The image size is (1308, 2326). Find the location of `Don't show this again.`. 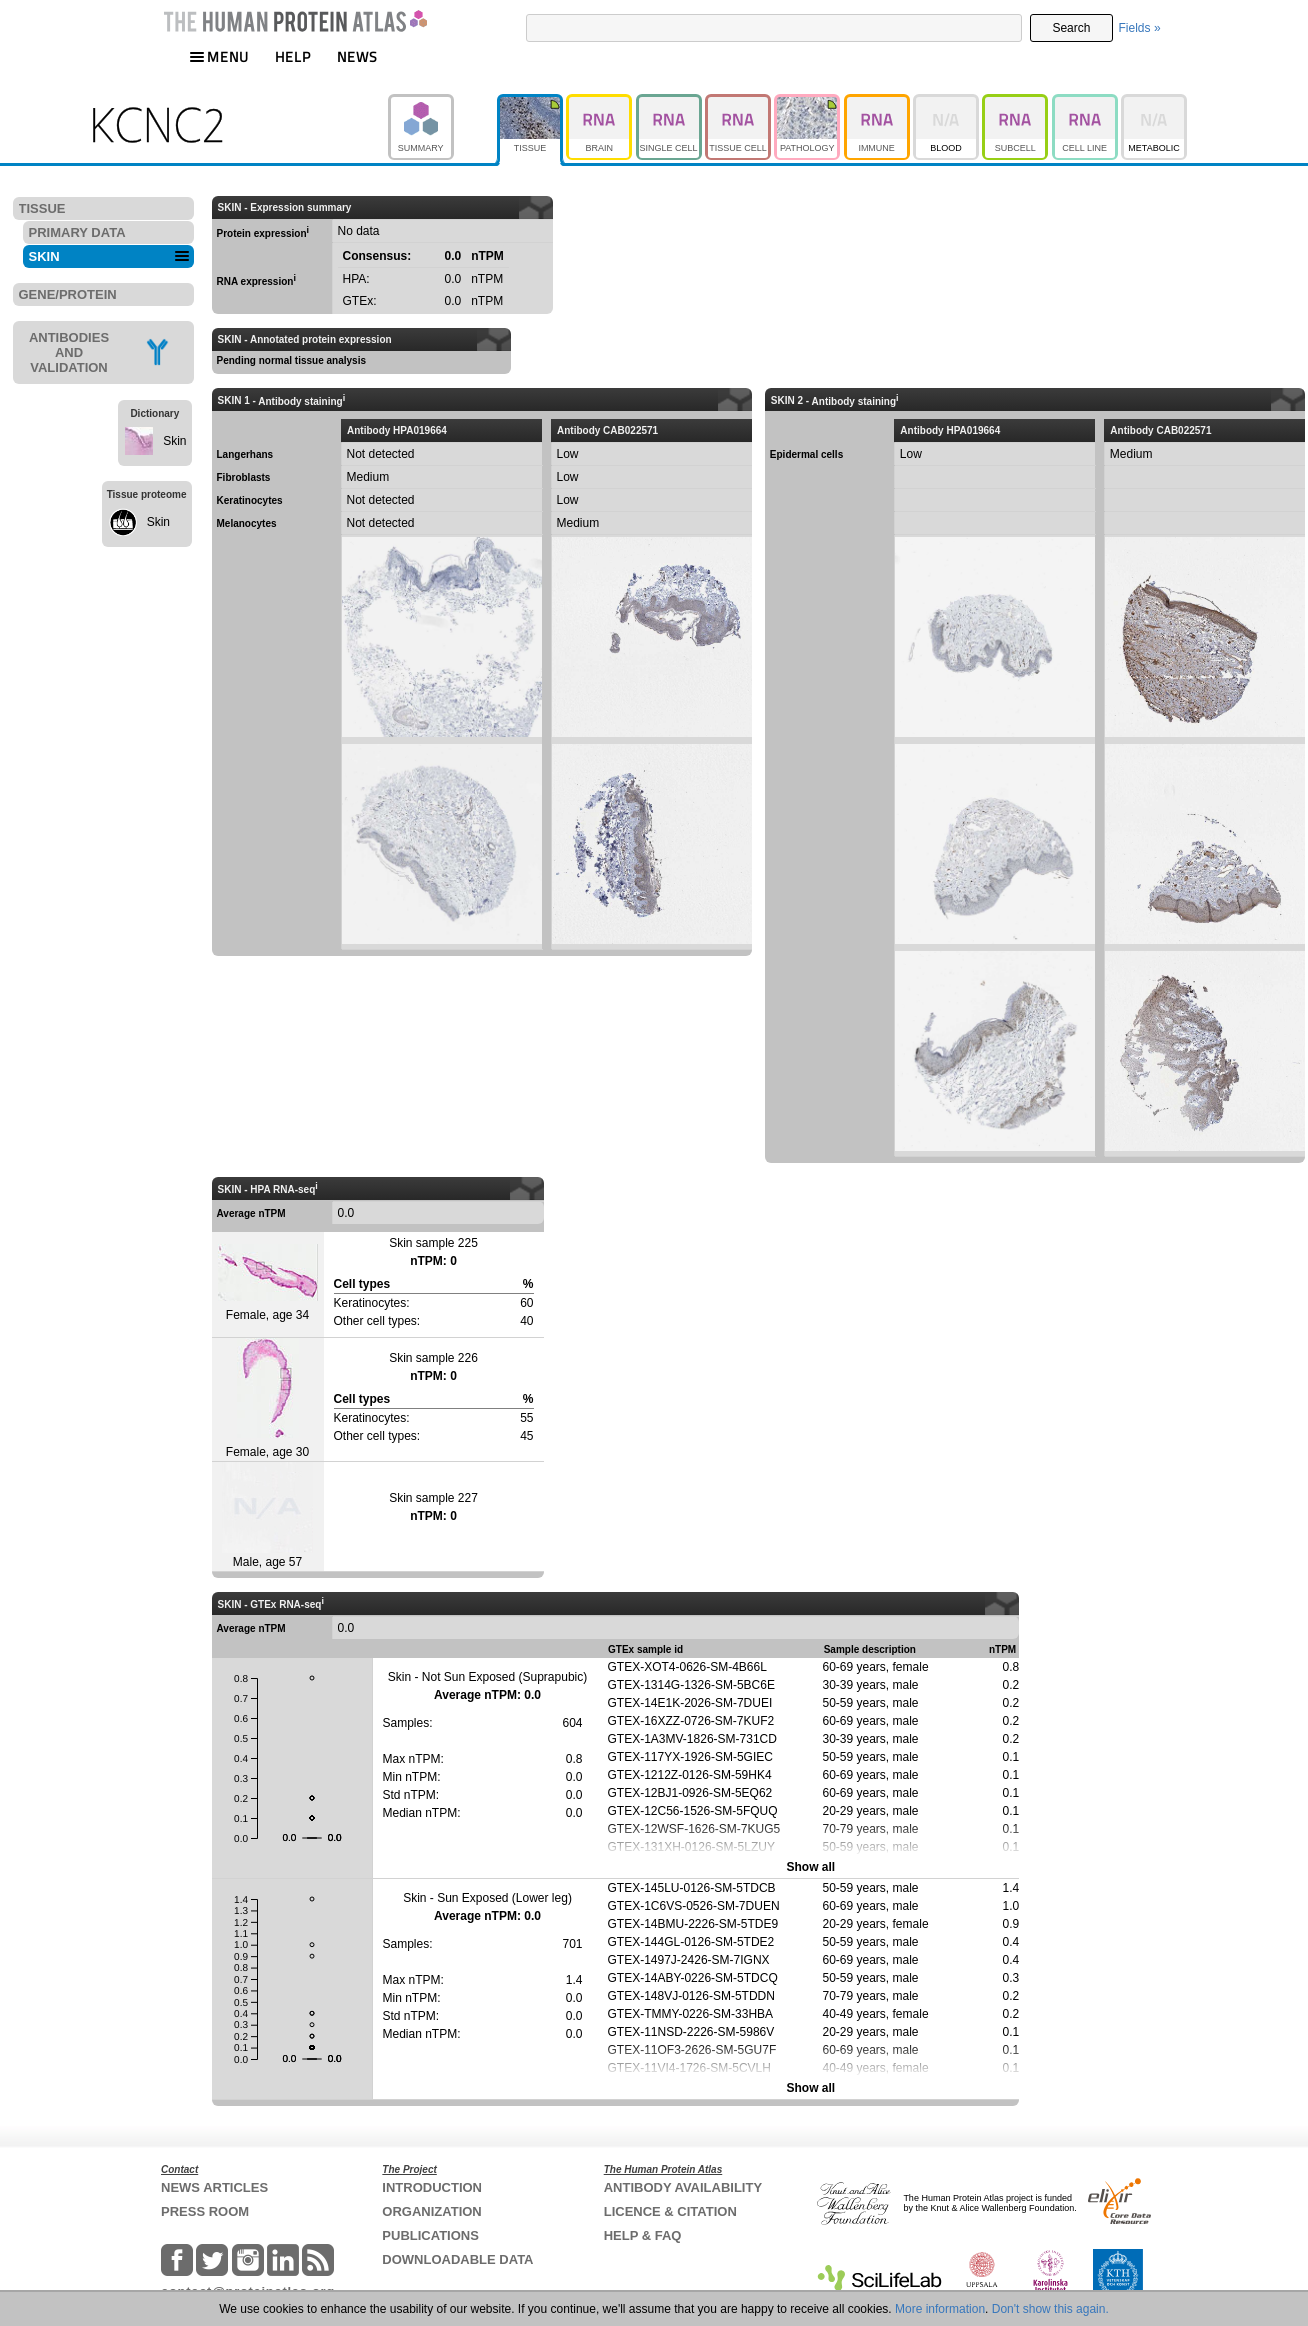

Don't show this again. is located at coordinates (1050, 2309).